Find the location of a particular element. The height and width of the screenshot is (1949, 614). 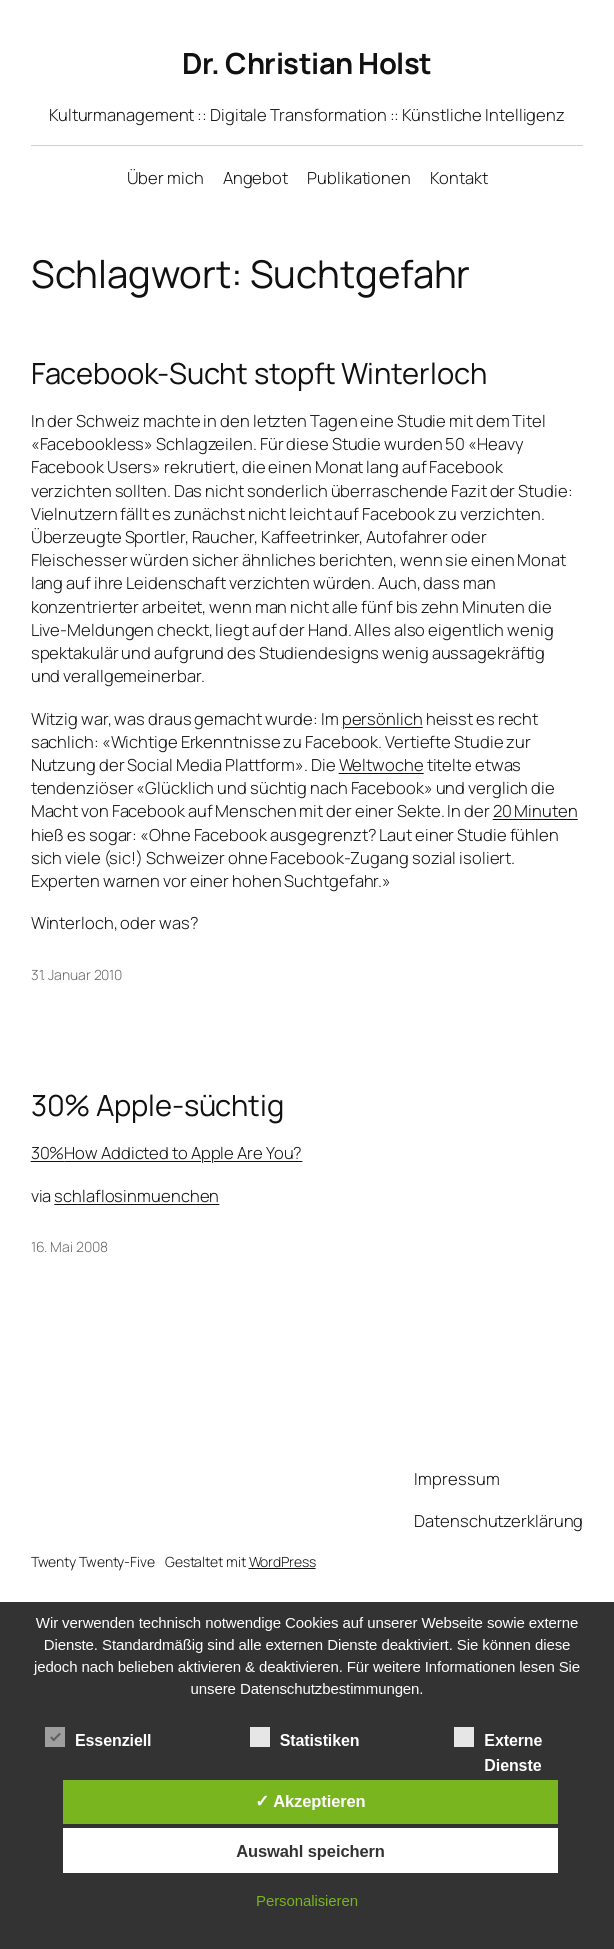

Essenziell is located at coordinates (98, 1738).